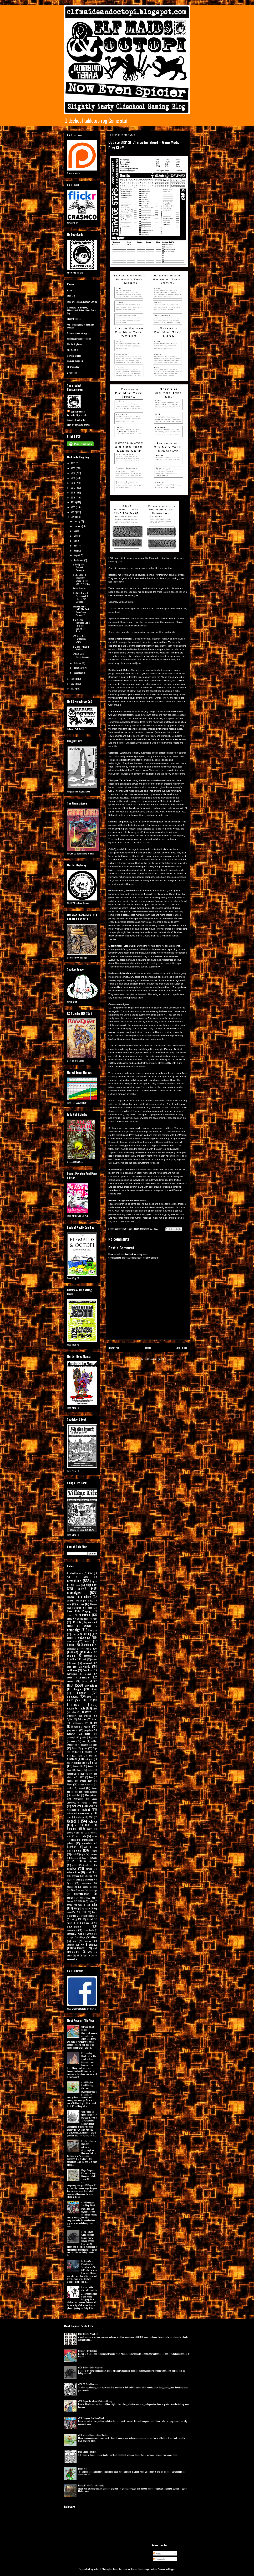 The image size is (254, 2576). I want to click on blood, so click(69, 1618).